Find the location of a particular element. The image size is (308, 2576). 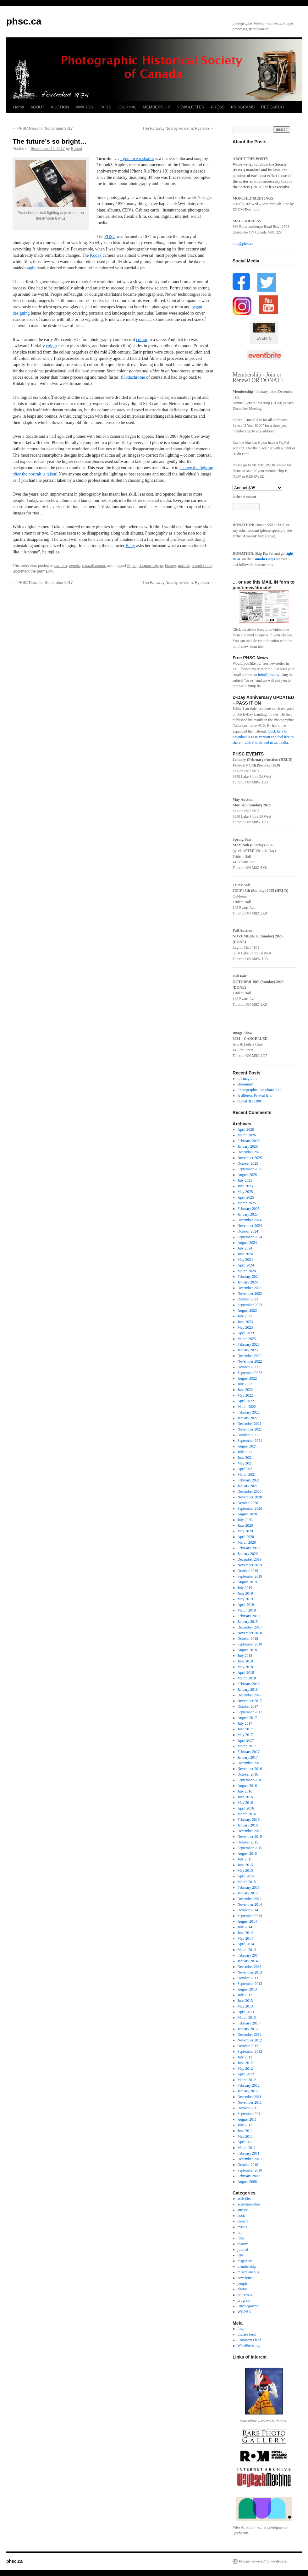

March 2025 is located at coordinates (247, 1203).